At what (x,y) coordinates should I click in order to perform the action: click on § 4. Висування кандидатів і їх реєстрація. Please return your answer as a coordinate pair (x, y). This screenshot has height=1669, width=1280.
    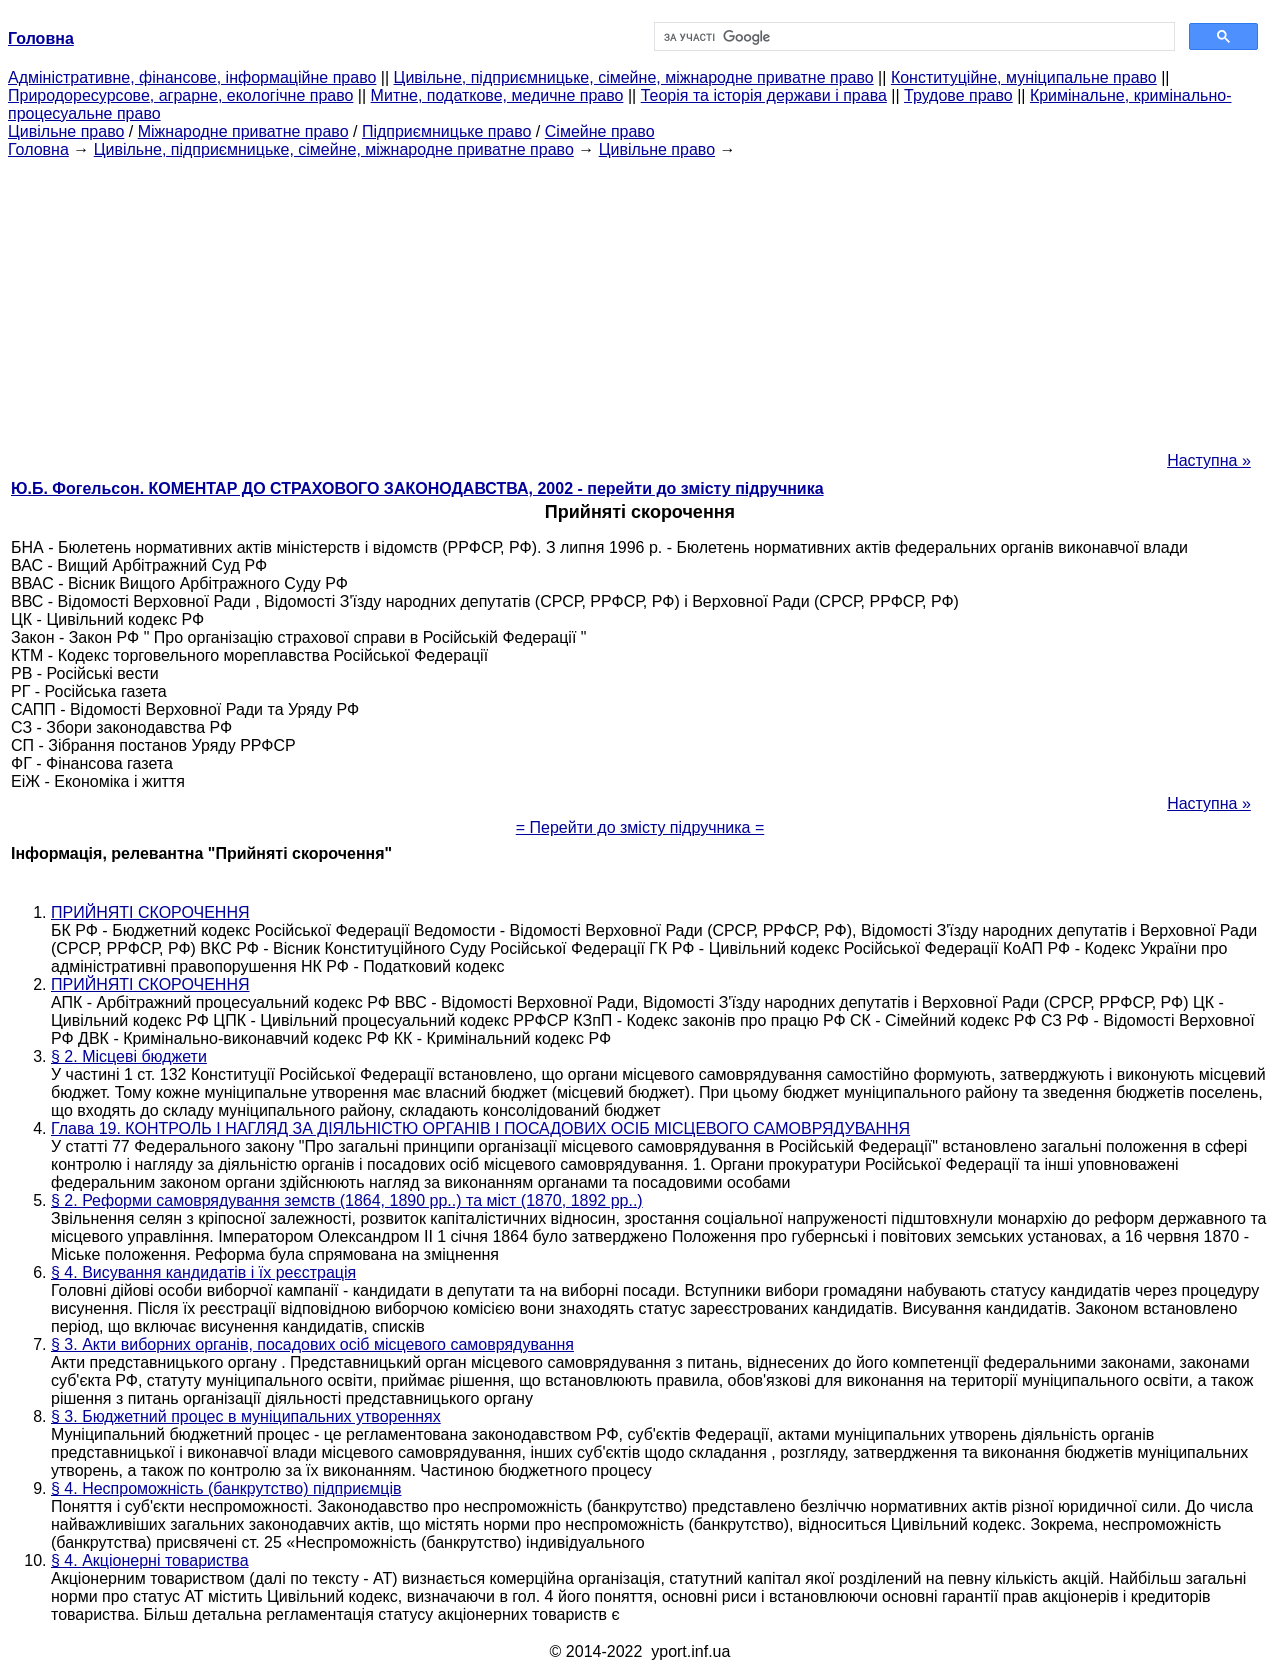
    Looking at the image, I should click on (203, 1272).